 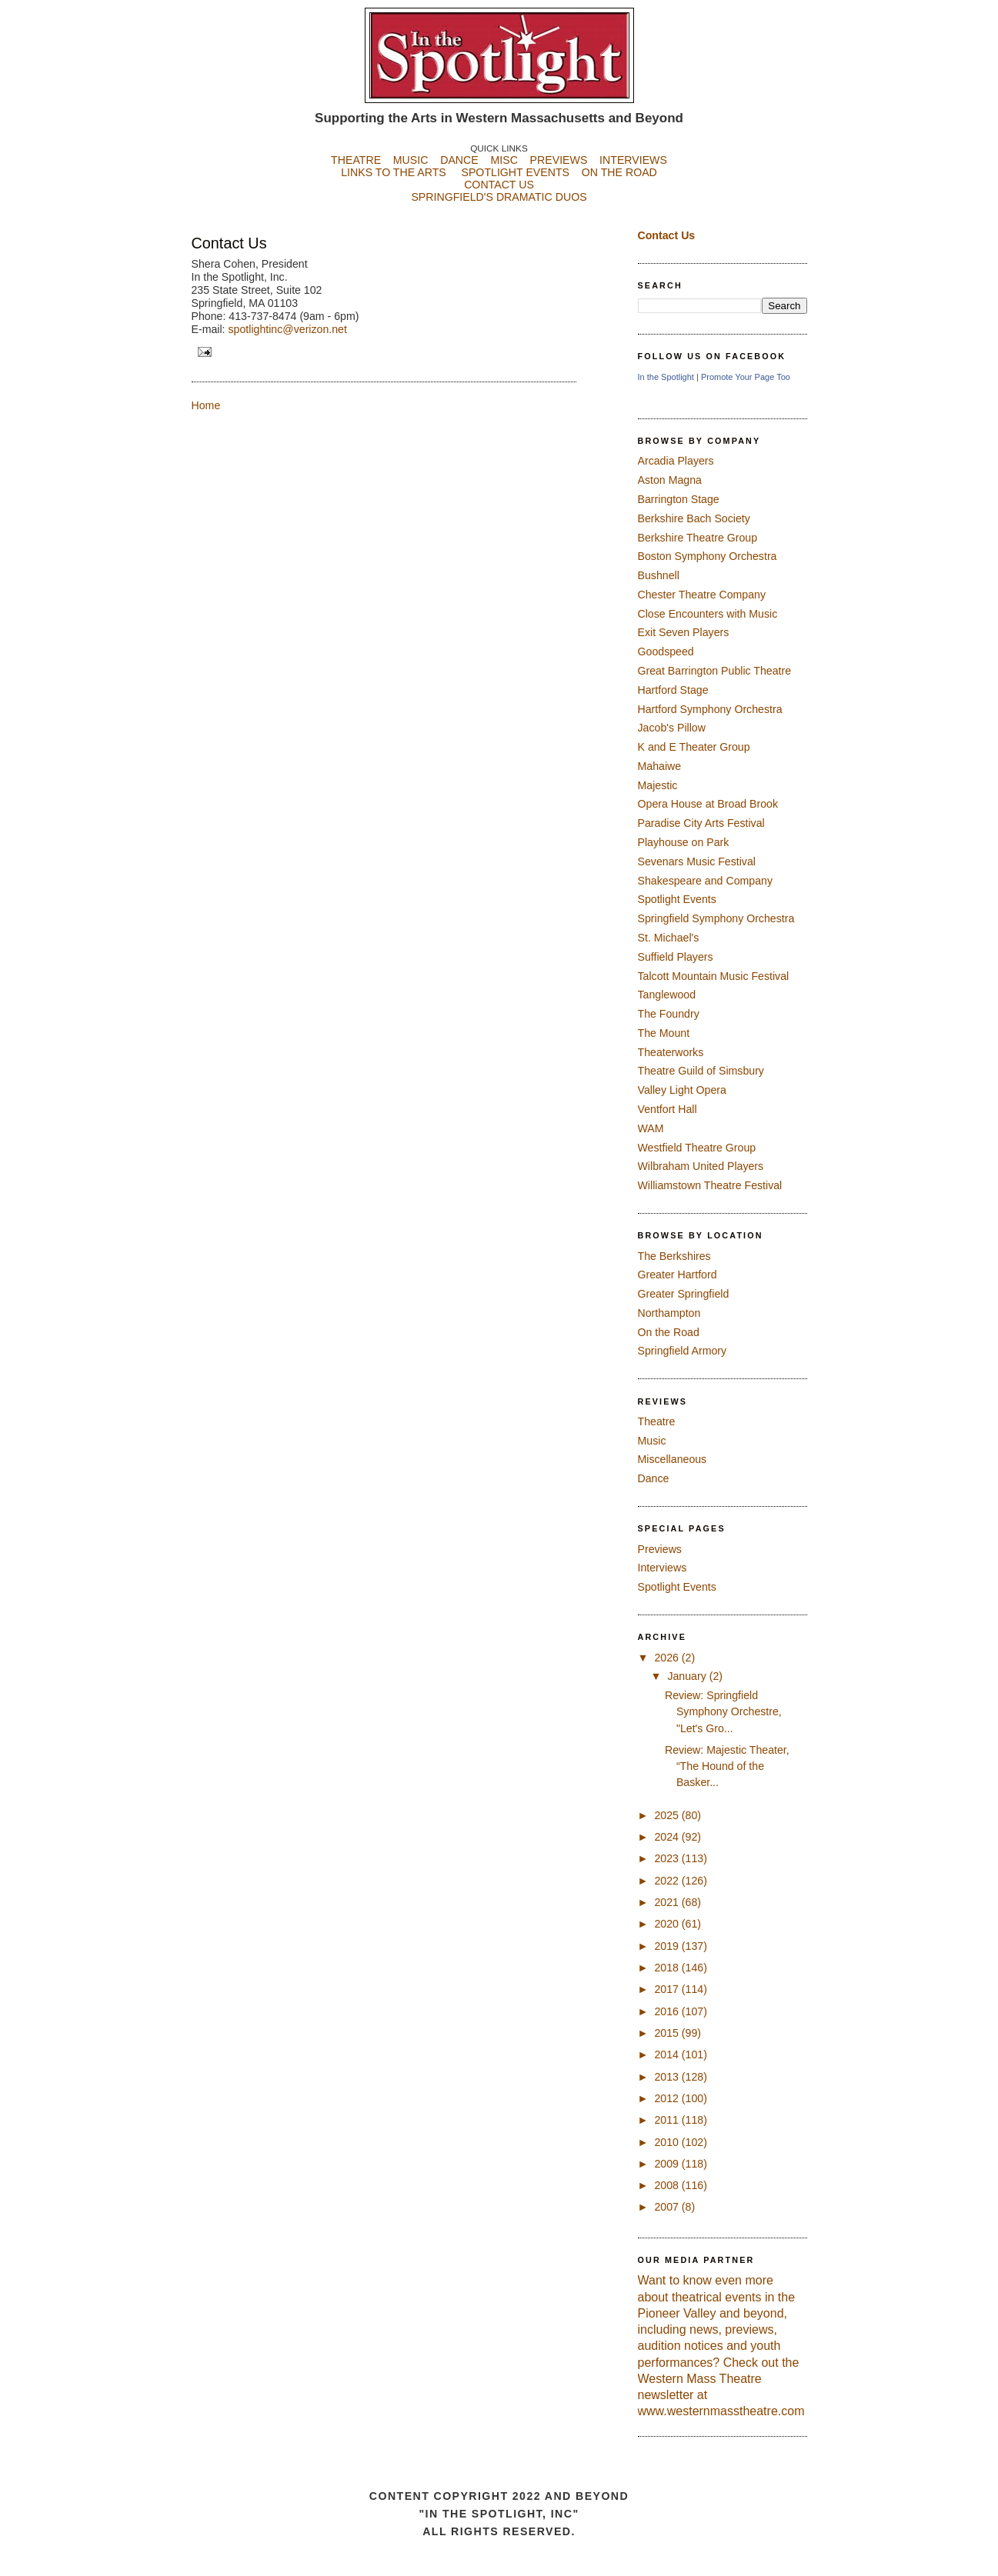 What do you see at coordinates (708, 804) in the screenshot?
I see `Opera House at Broad Brook` at bounding box center [708, 804].